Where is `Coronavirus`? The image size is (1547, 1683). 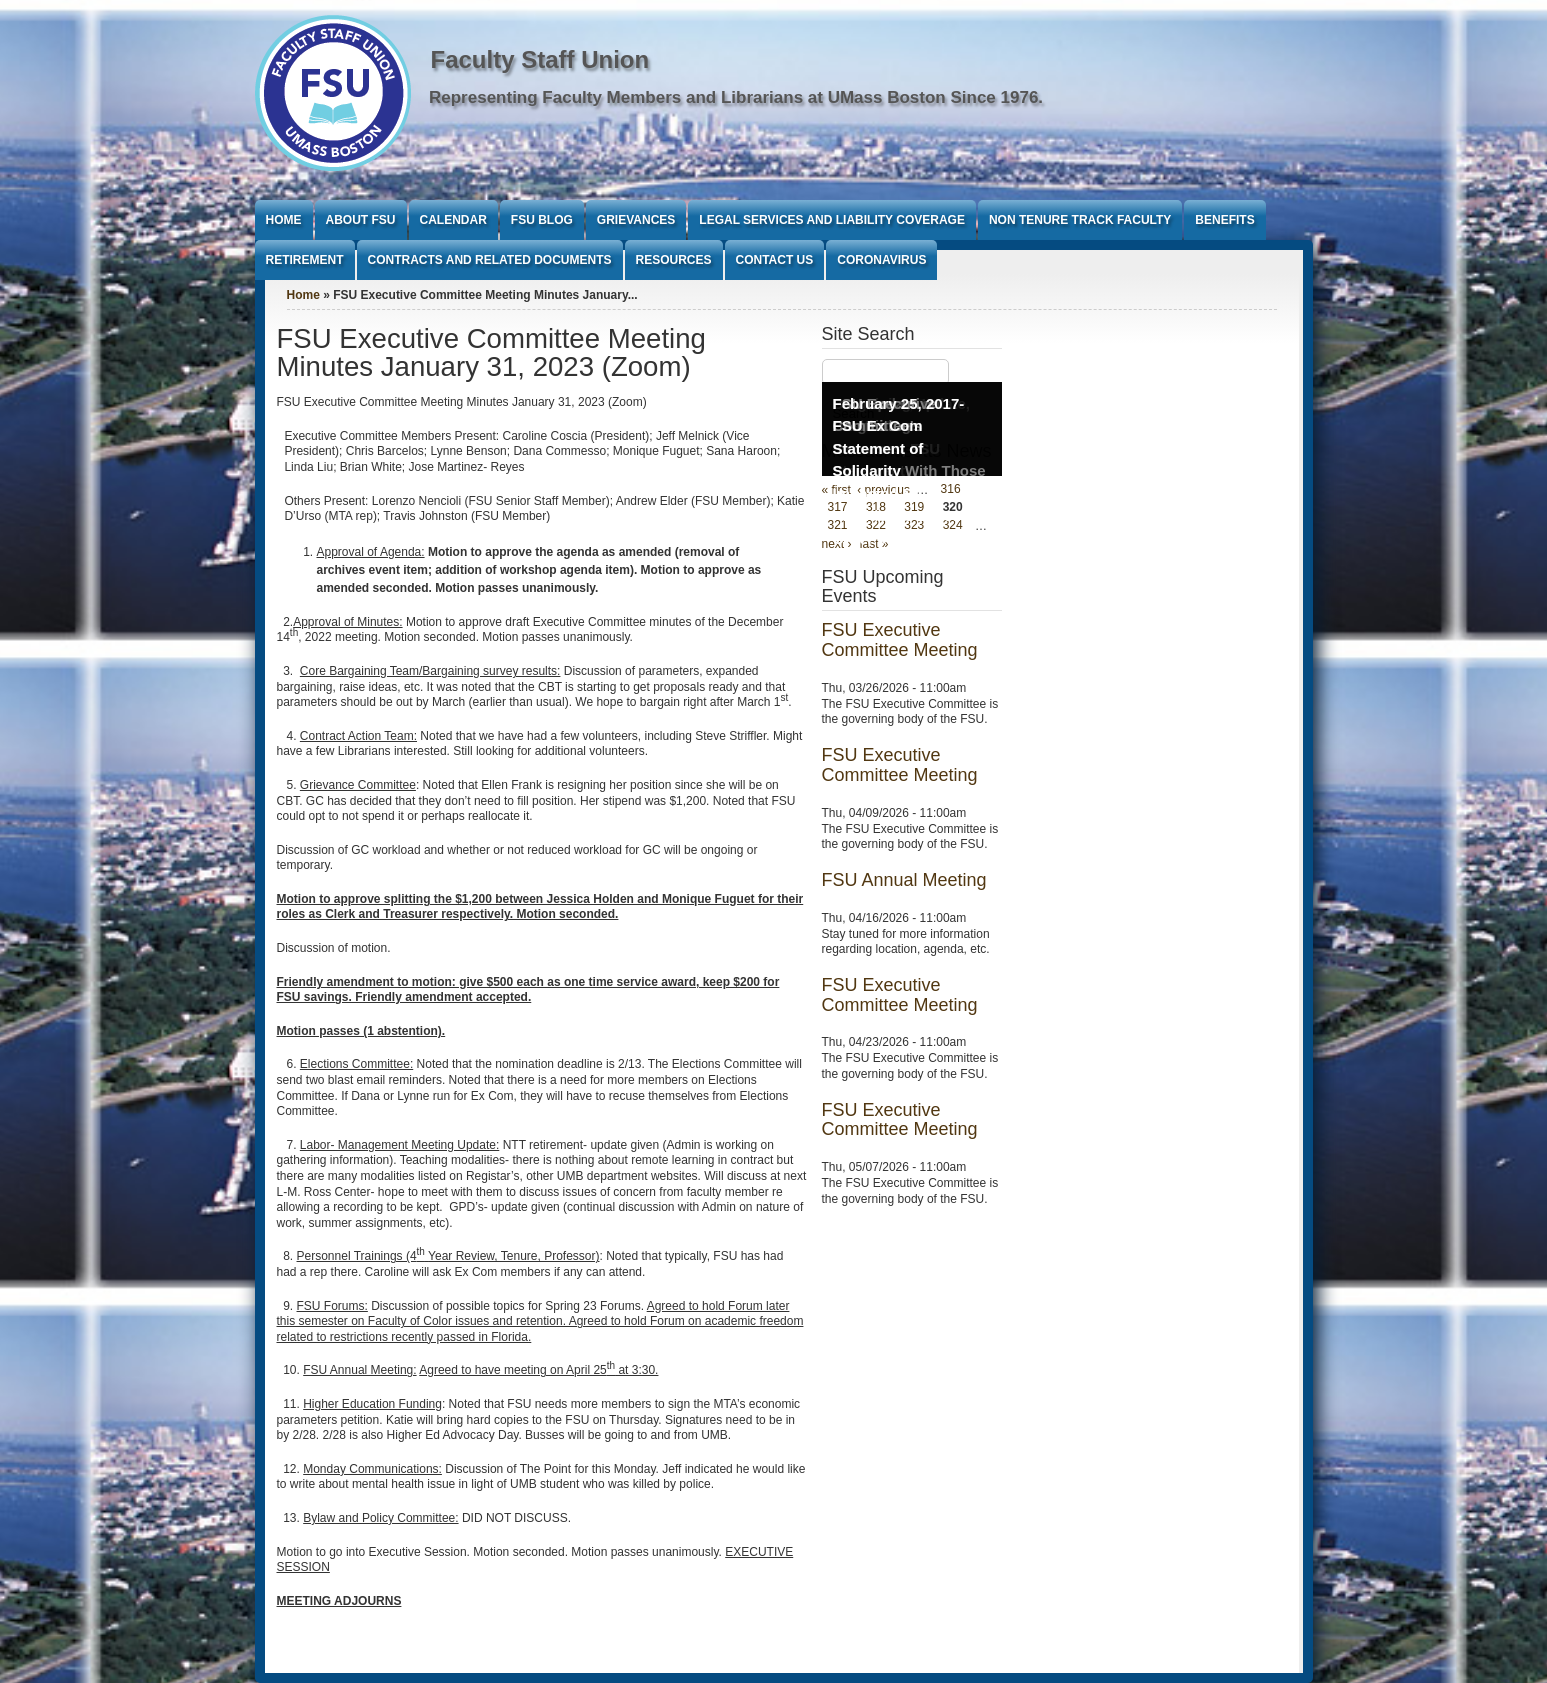
Coronavirus is located at coordinates (881, 260).